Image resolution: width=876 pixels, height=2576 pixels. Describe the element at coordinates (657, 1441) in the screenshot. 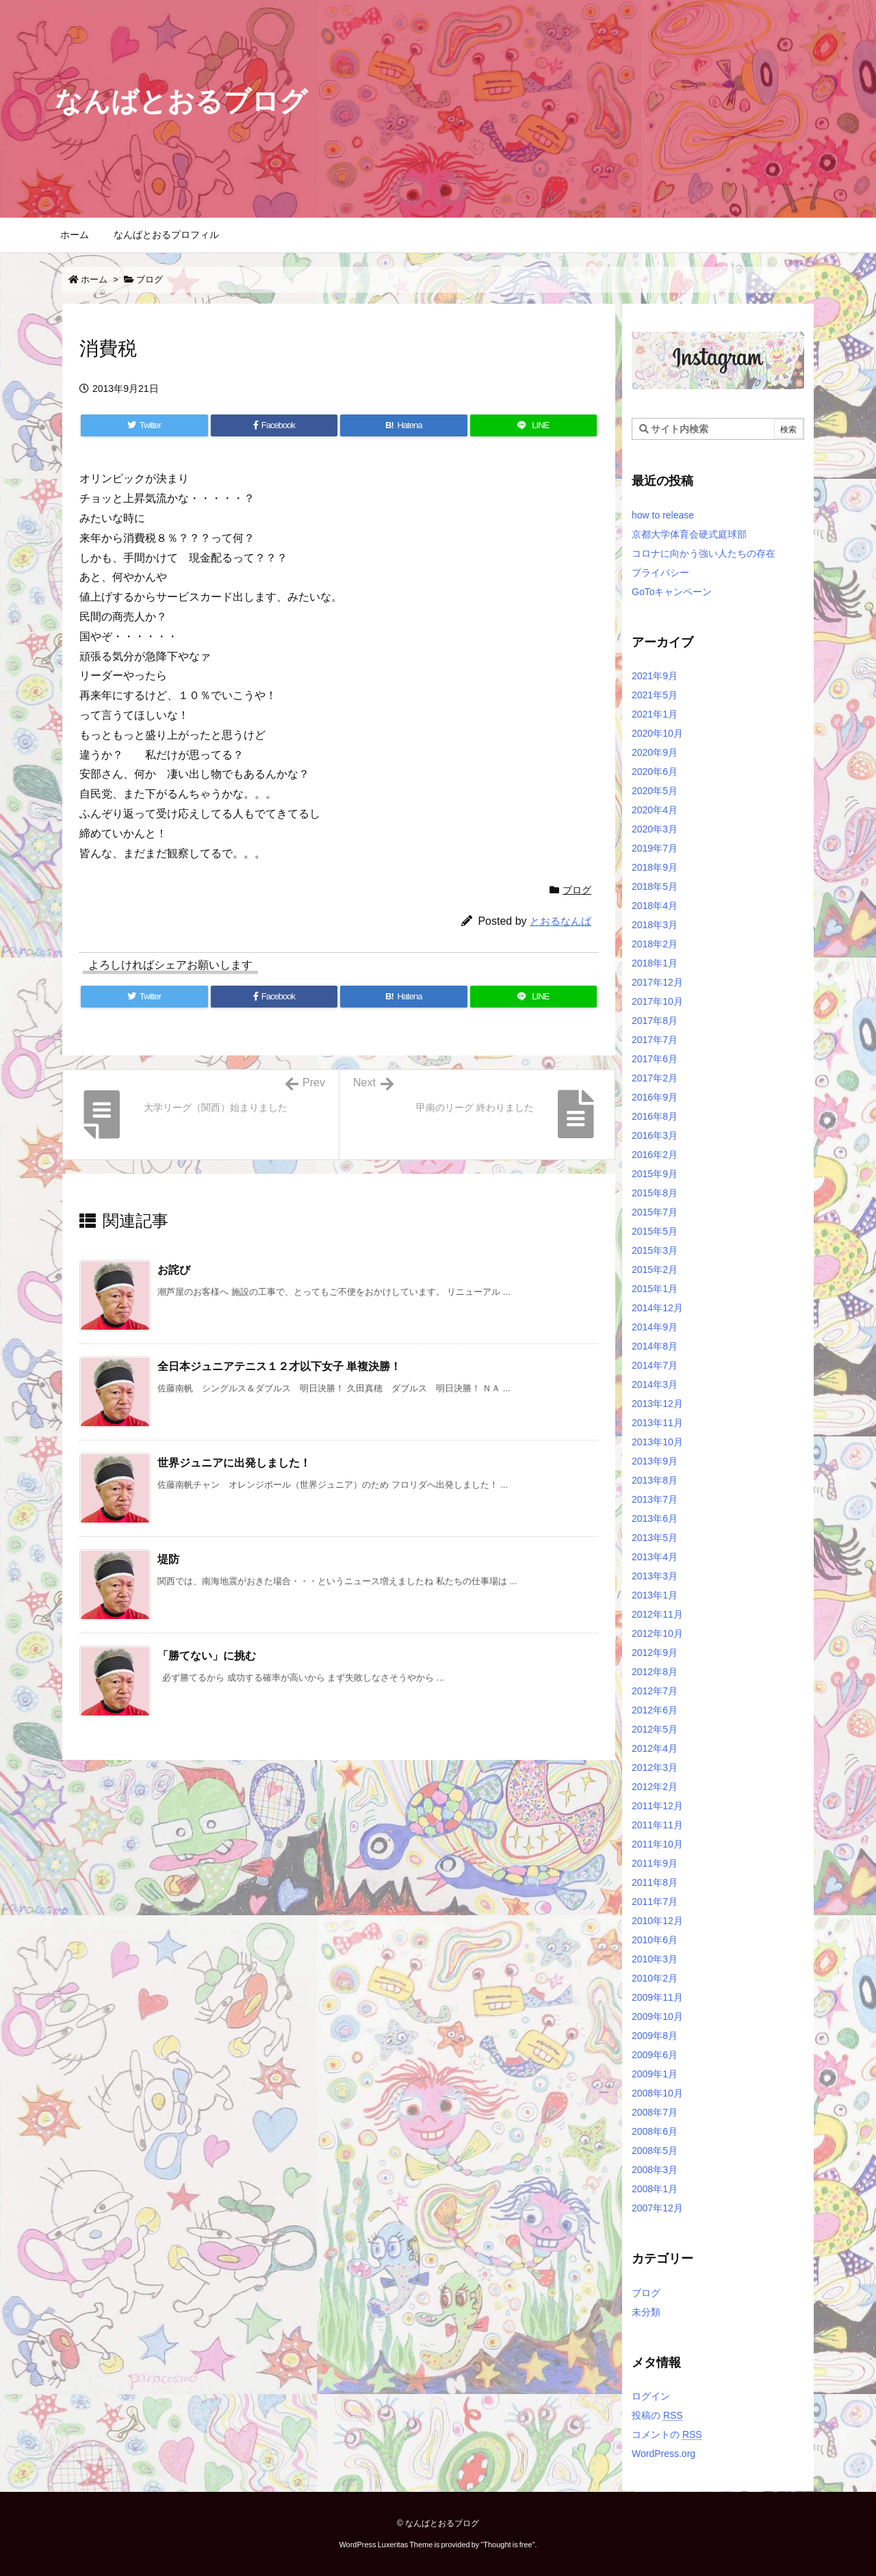

I see `2013年10月` at that location.